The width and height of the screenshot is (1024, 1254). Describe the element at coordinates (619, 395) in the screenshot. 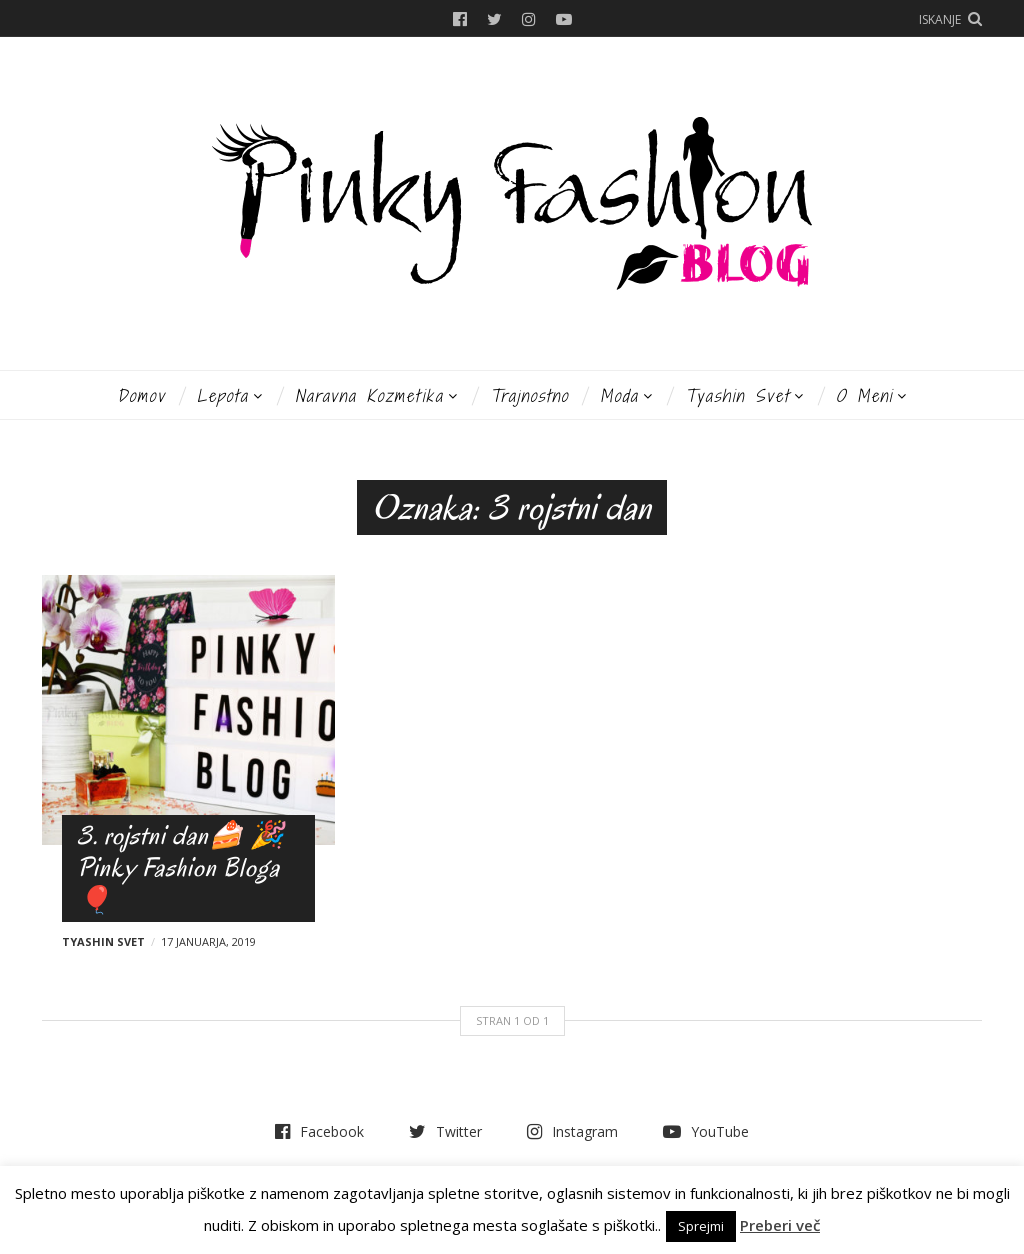

I see `Moda` at that location.